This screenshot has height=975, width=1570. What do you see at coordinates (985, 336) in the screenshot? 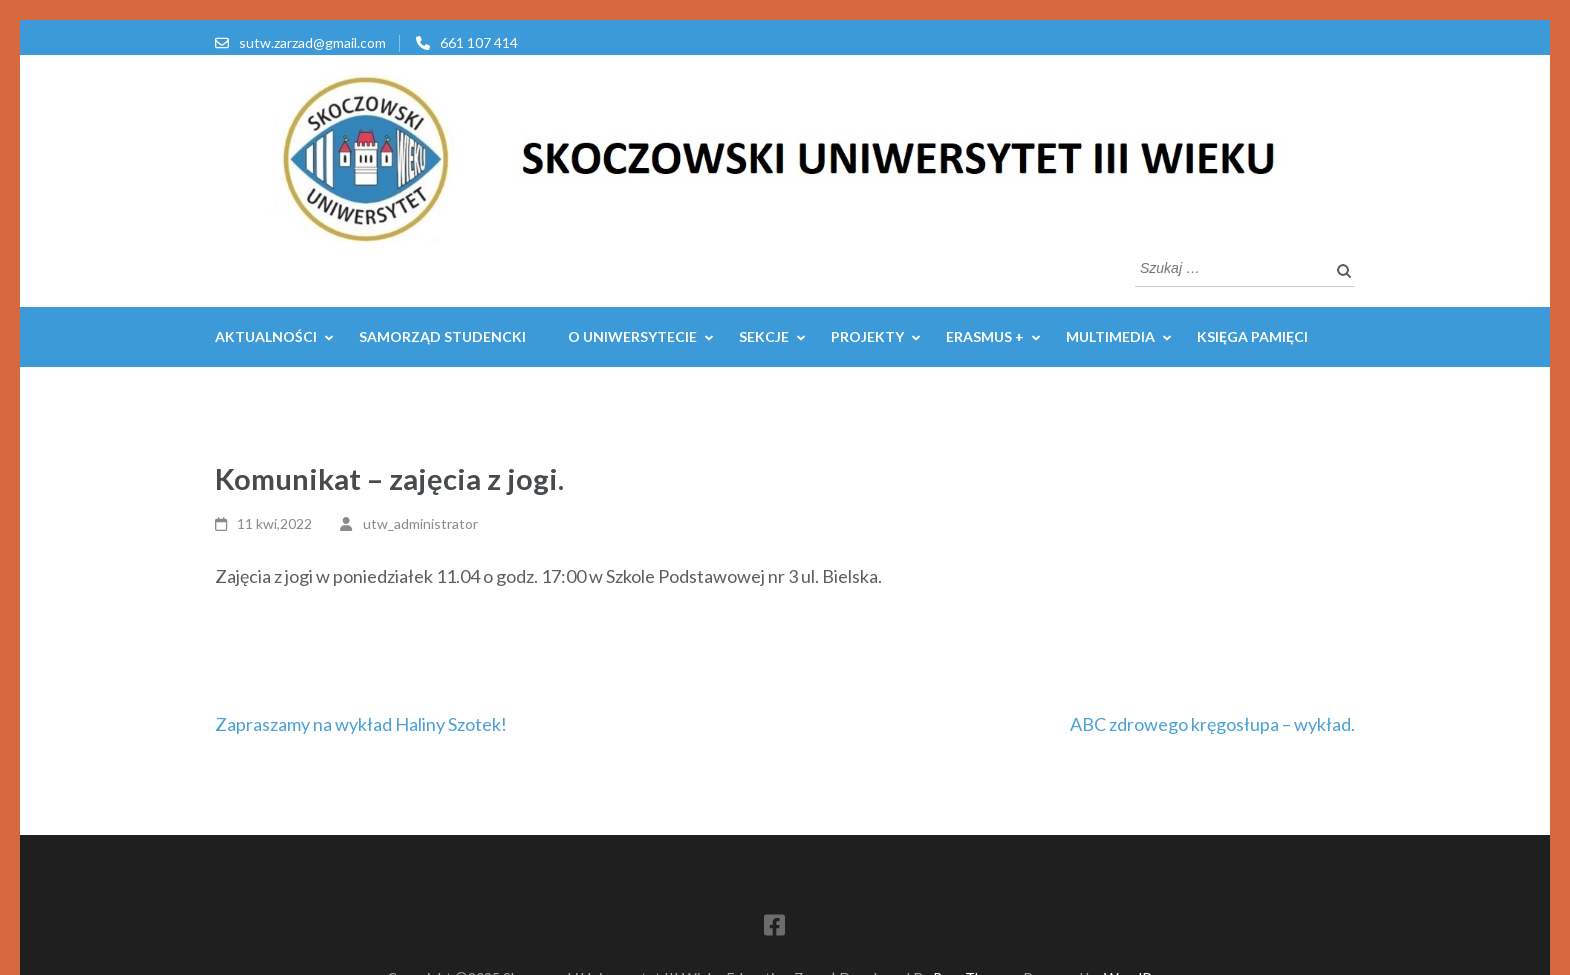
I see `ERASMUS +` at bounding box center [985, 336].